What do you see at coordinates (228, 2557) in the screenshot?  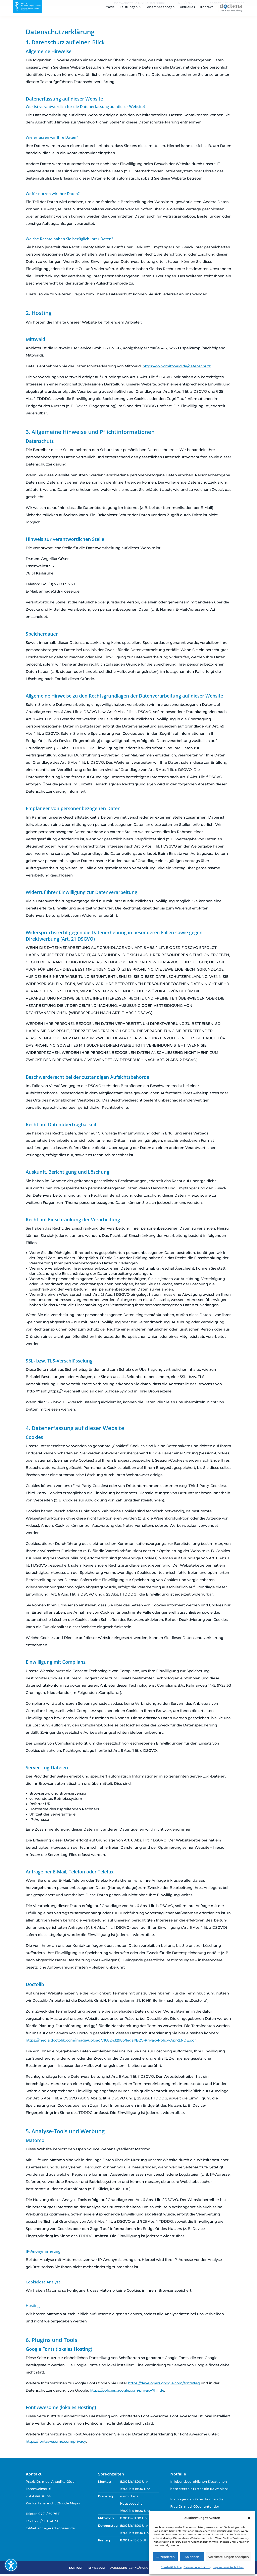 I see `Voreinstellungen anzeigen` at bounding box center [228, 2557].